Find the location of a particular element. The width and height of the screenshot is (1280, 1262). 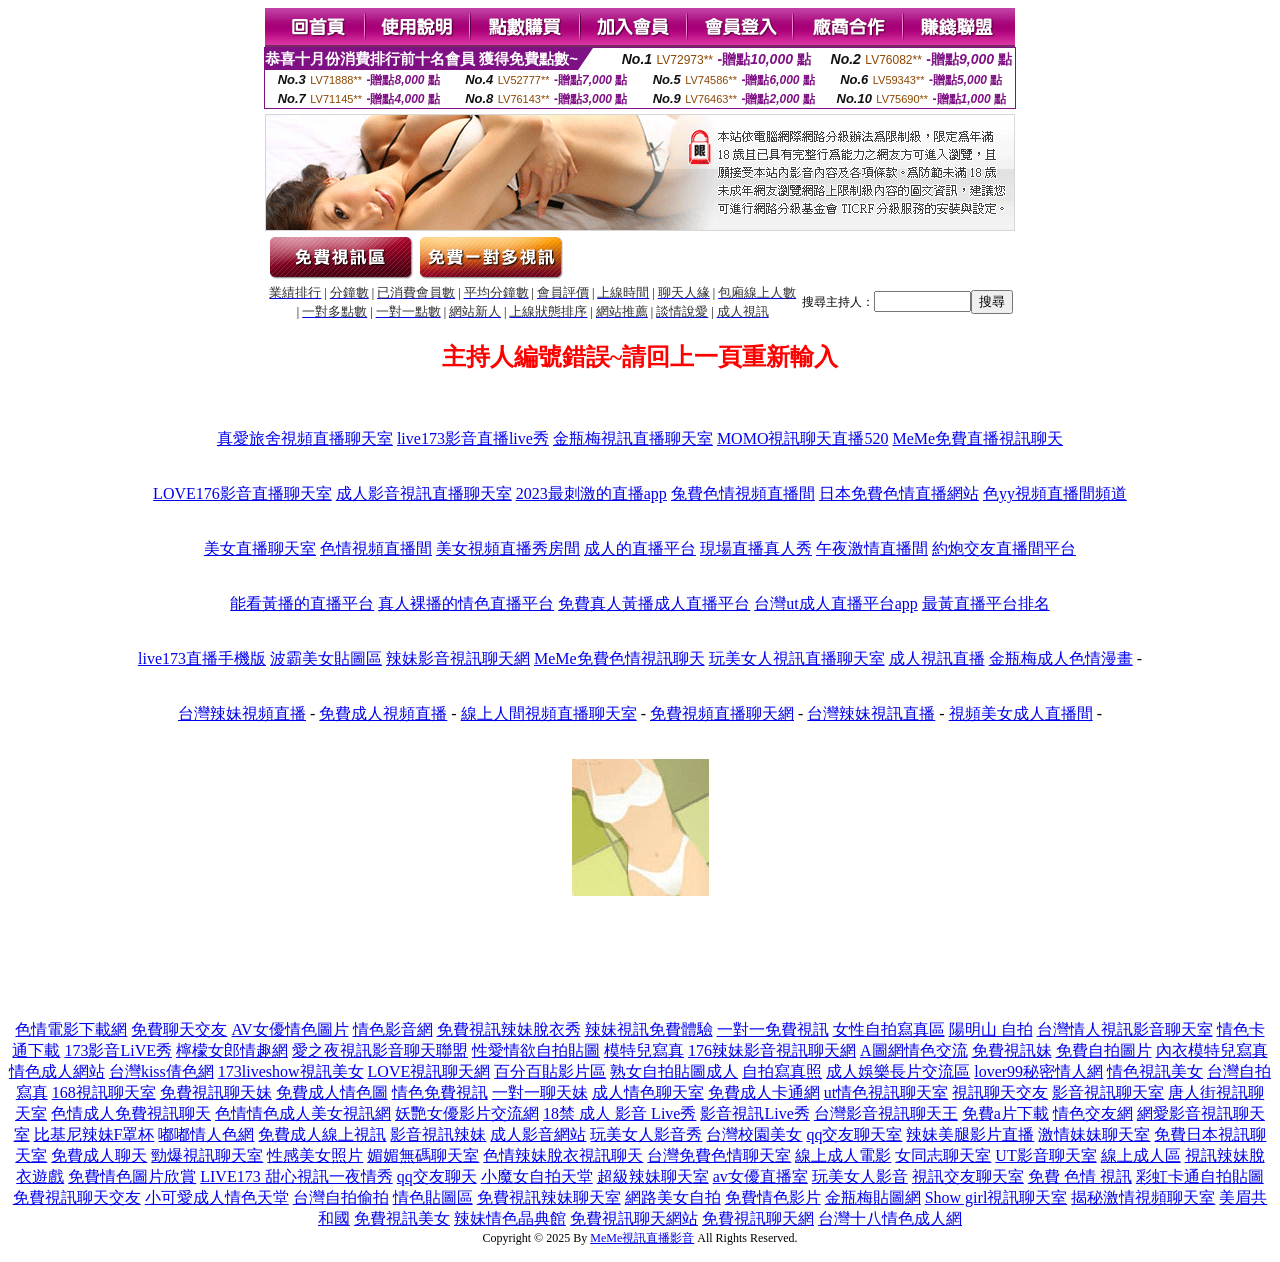

qq交友聊天室 is located at coordinates (854, 1134).